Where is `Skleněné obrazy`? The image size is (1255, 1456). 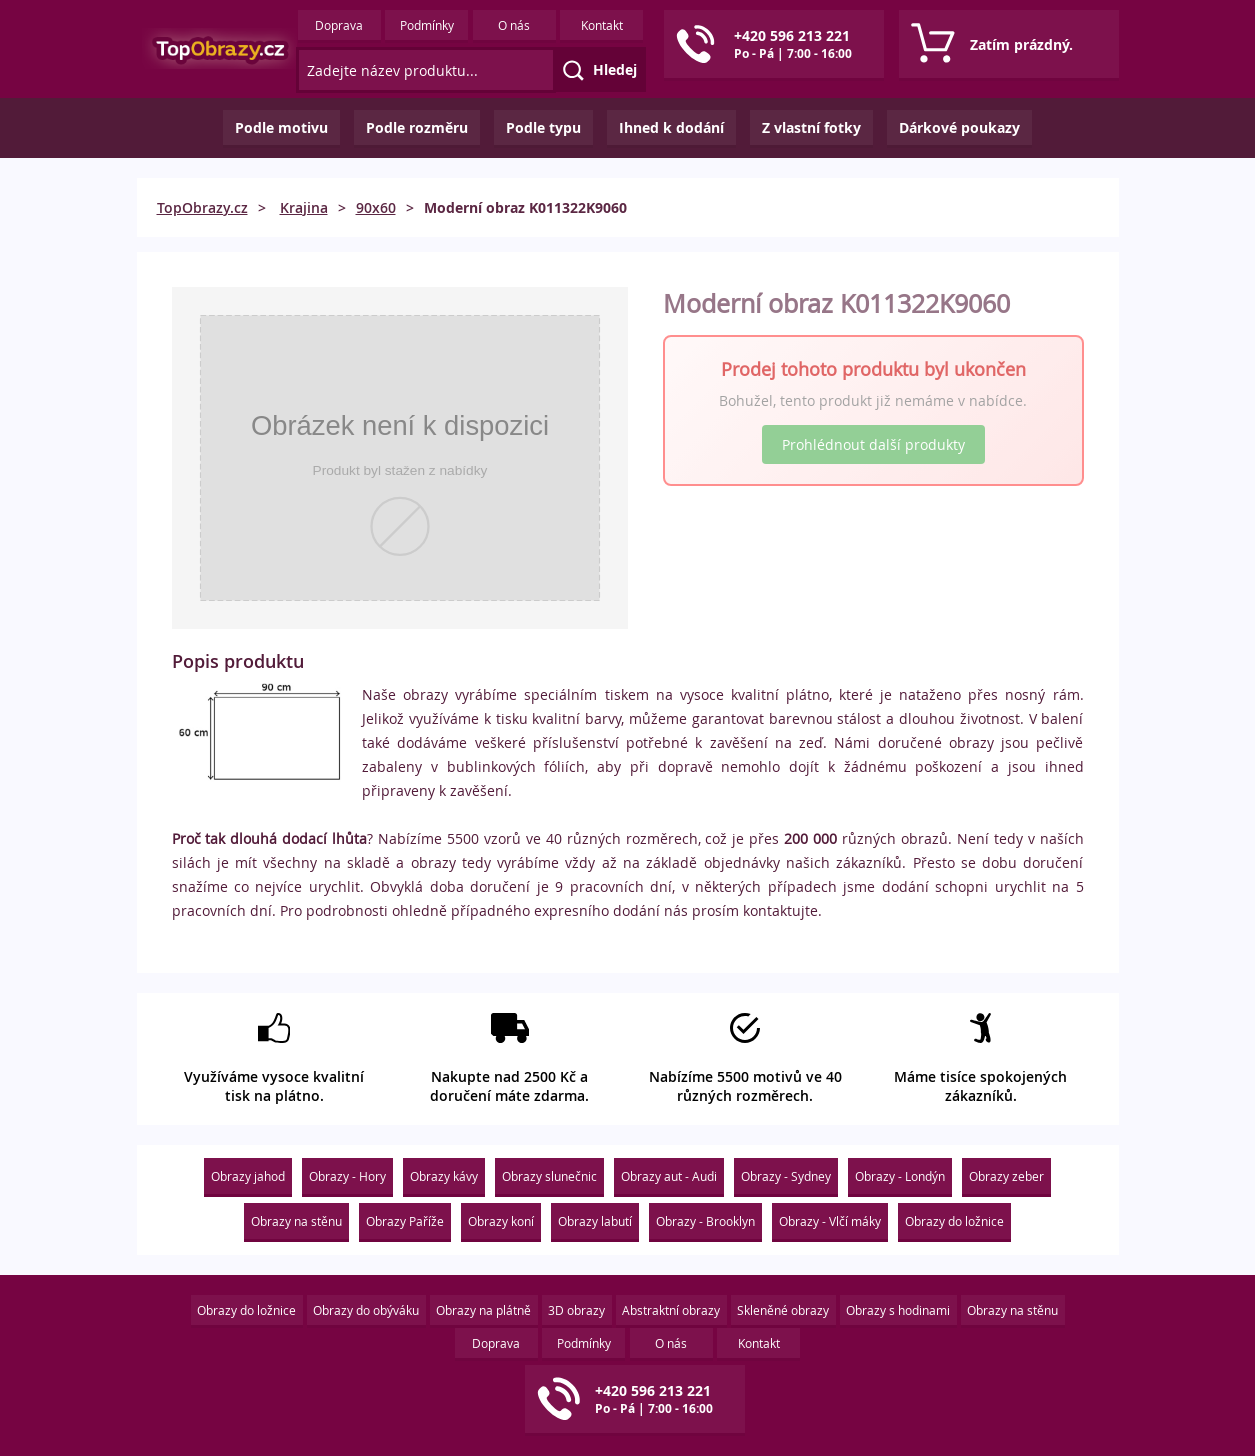 Skleněné obrazy is located at coordinates (783, 1310).